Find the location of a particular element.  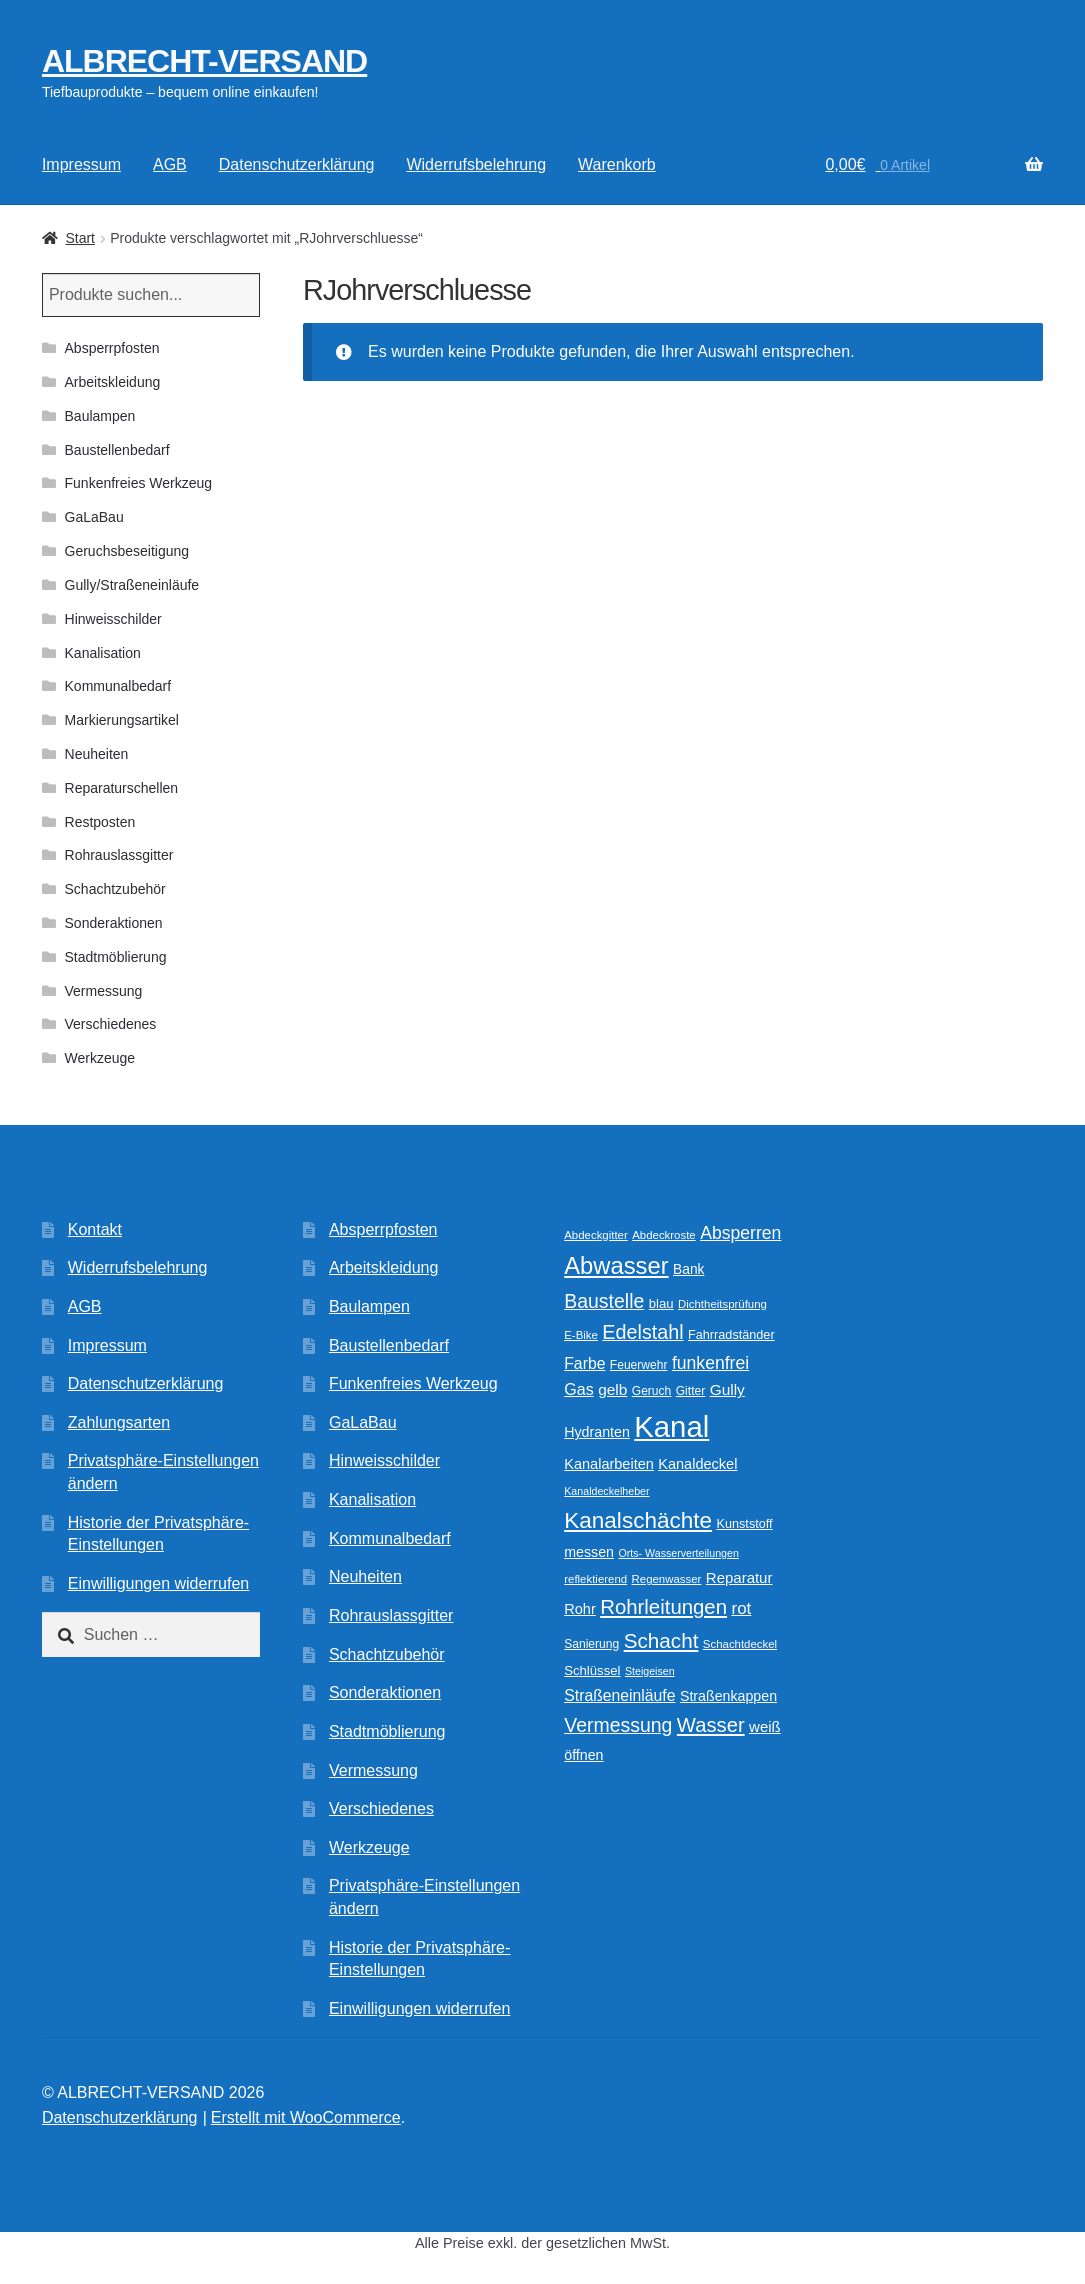

Widerrufsbelehrung is located at coordinates (476, 164).